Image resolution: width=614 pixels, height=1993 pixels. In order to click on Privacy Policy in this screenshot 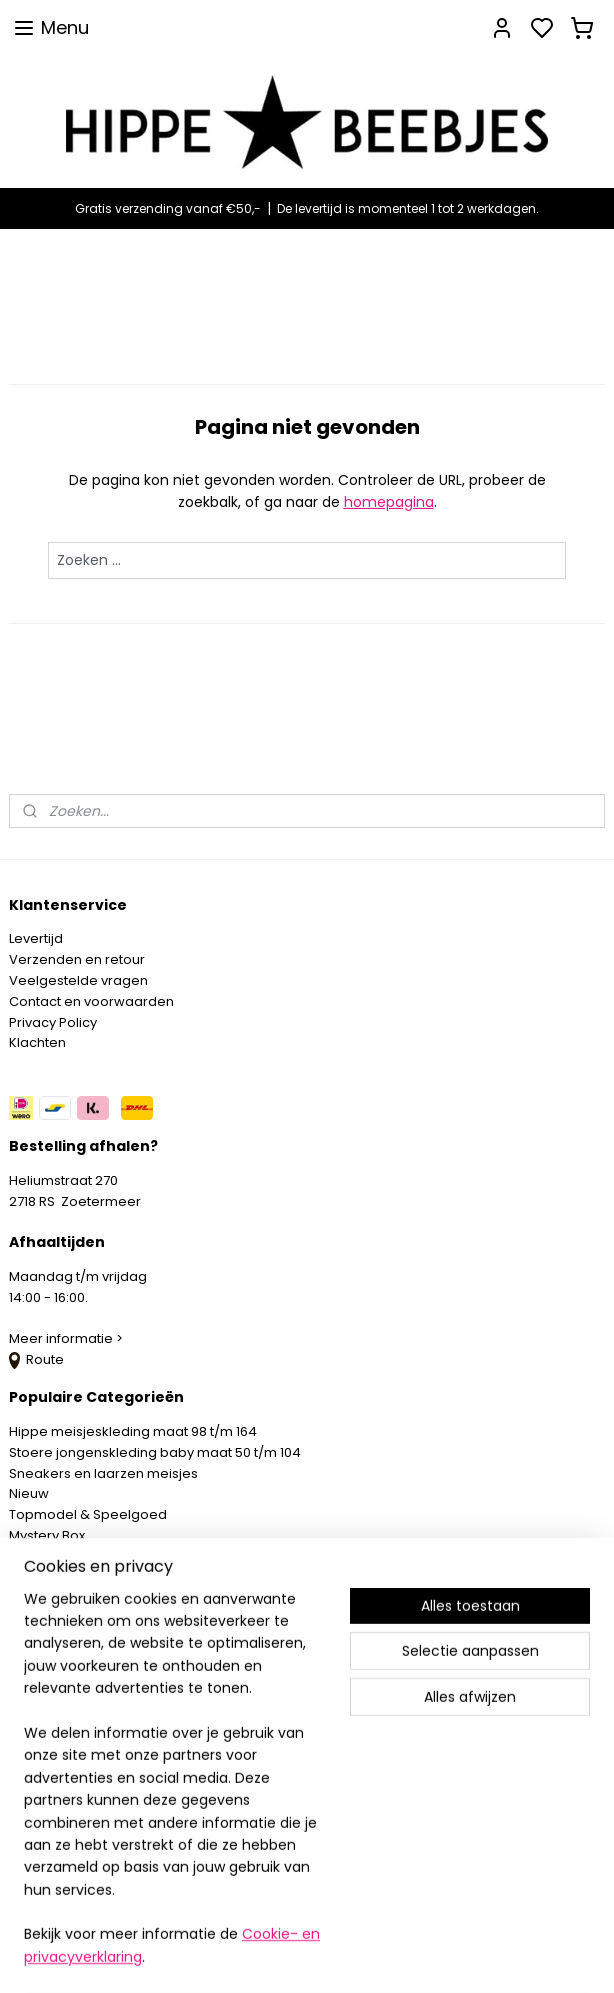, I will do `click(53, 1022)`.